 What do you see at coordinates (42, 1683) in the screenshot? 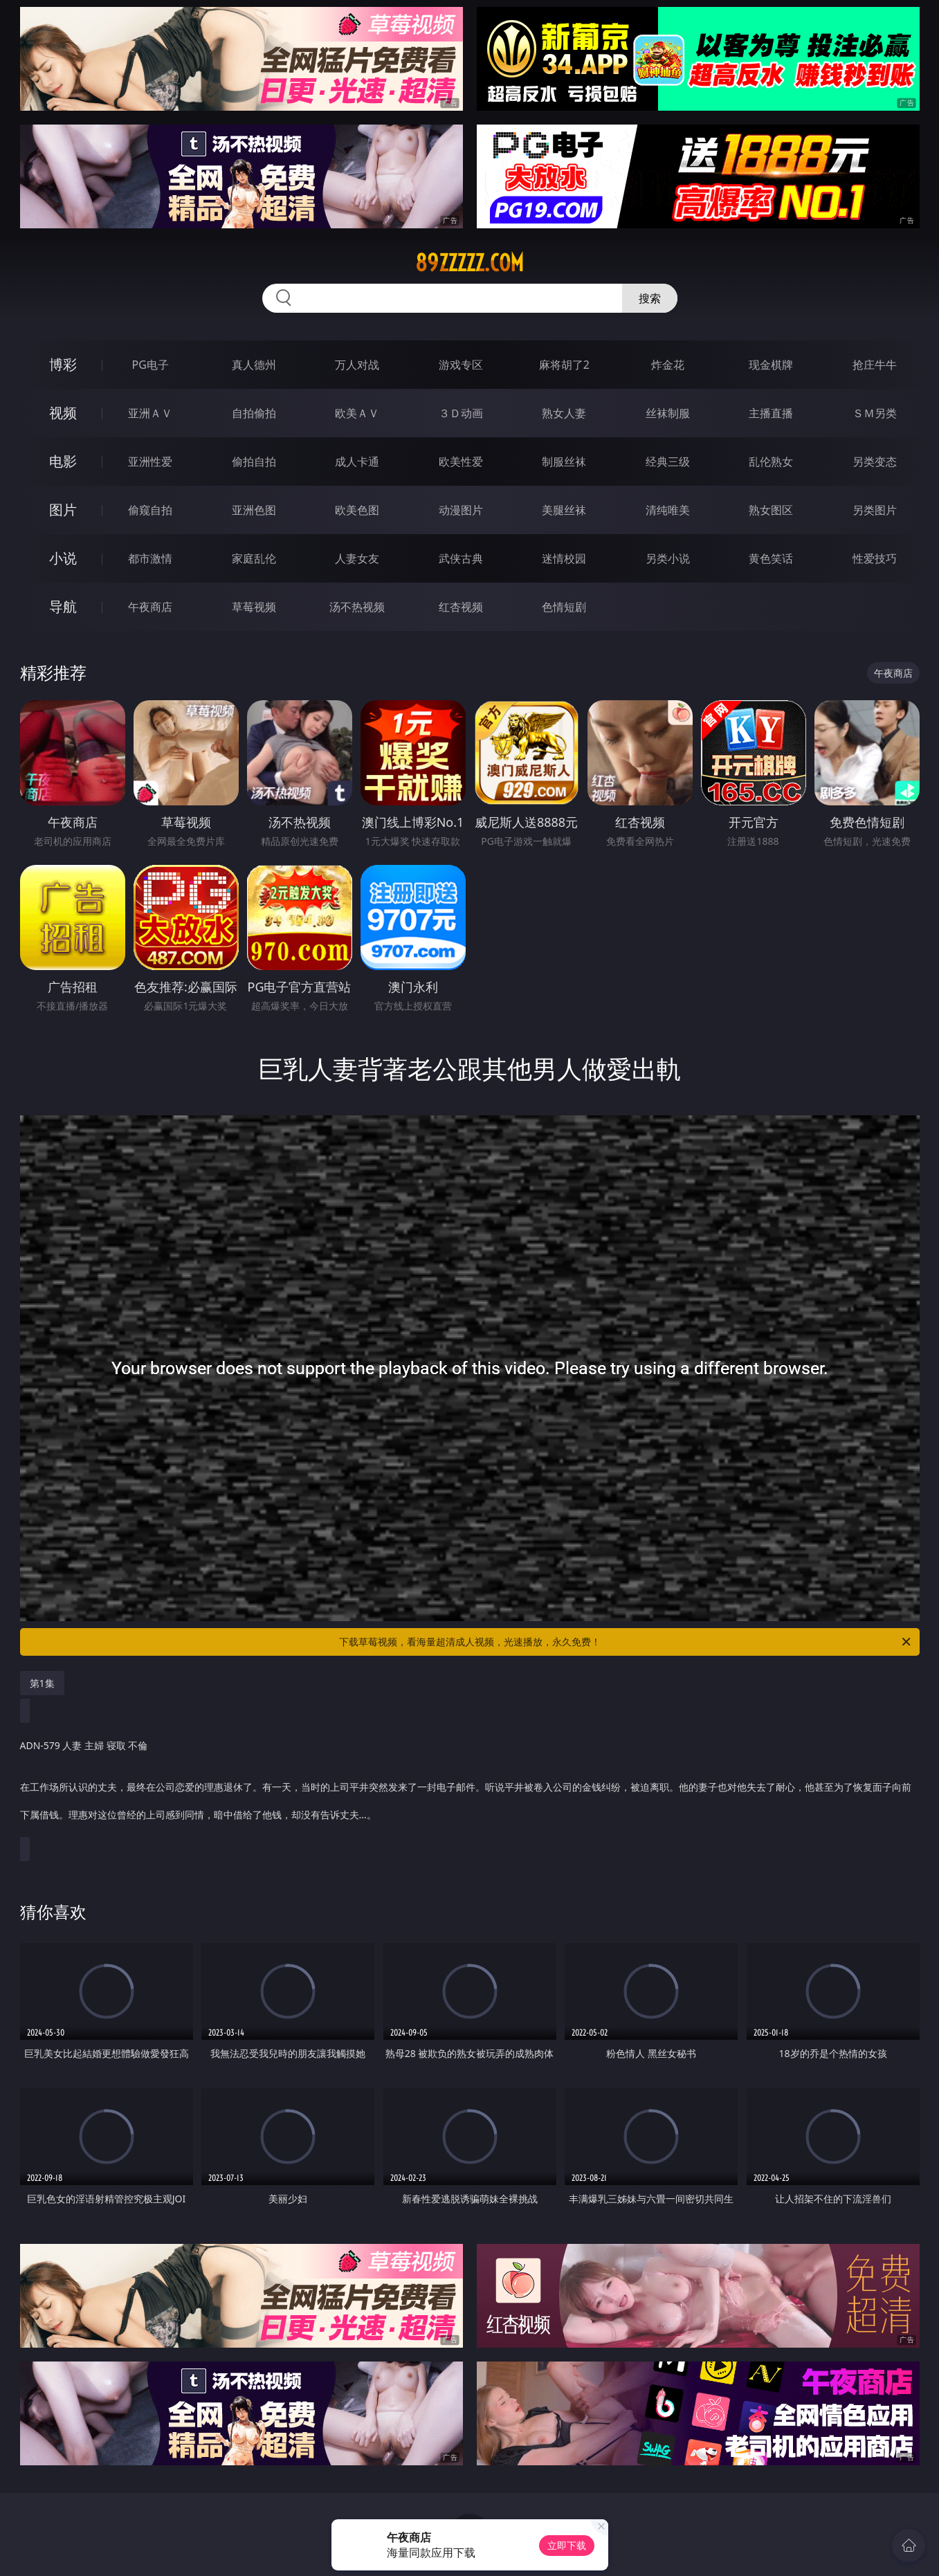
I see `第1集` at bounding box center [42, 1683].